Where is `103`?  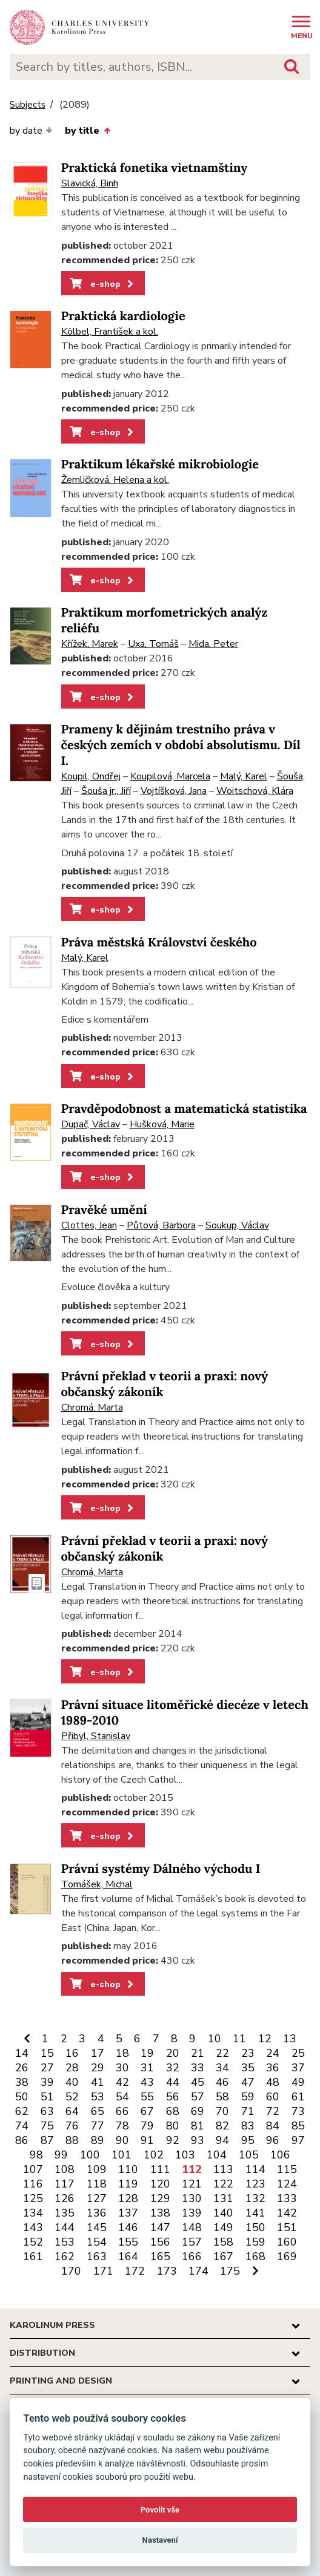
103 is located at coordinates (185, 2155).